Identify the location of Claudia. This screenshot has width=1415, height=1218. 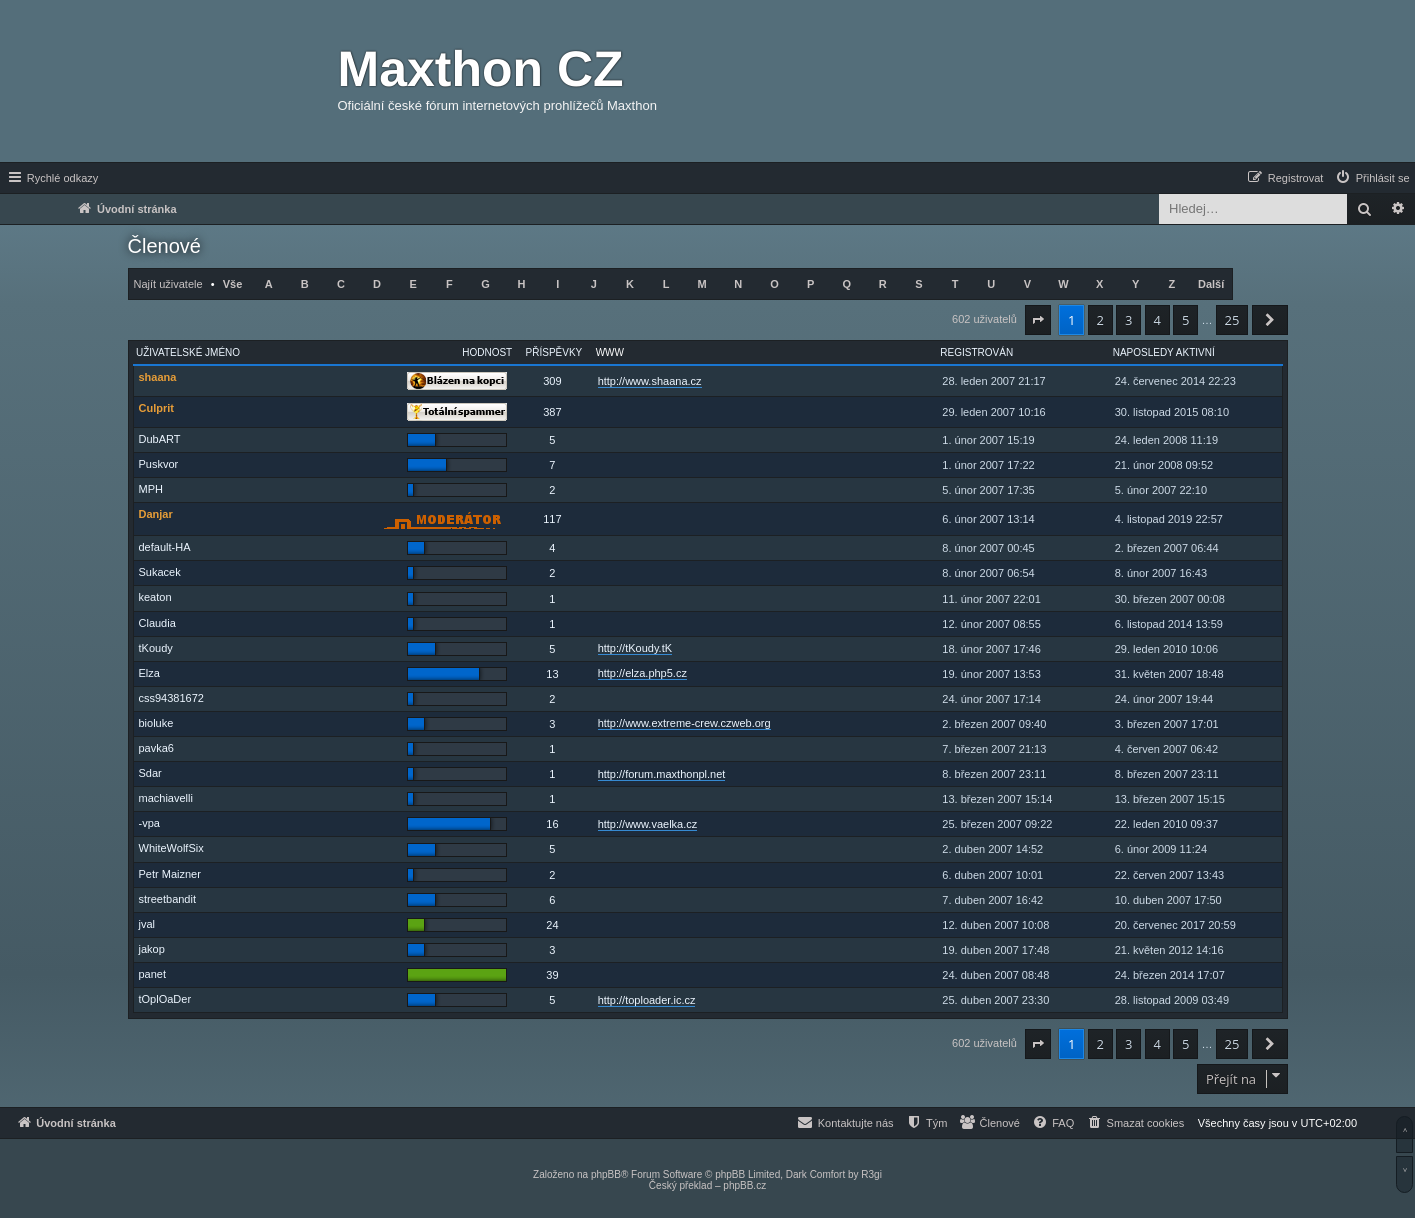
(157, 623).